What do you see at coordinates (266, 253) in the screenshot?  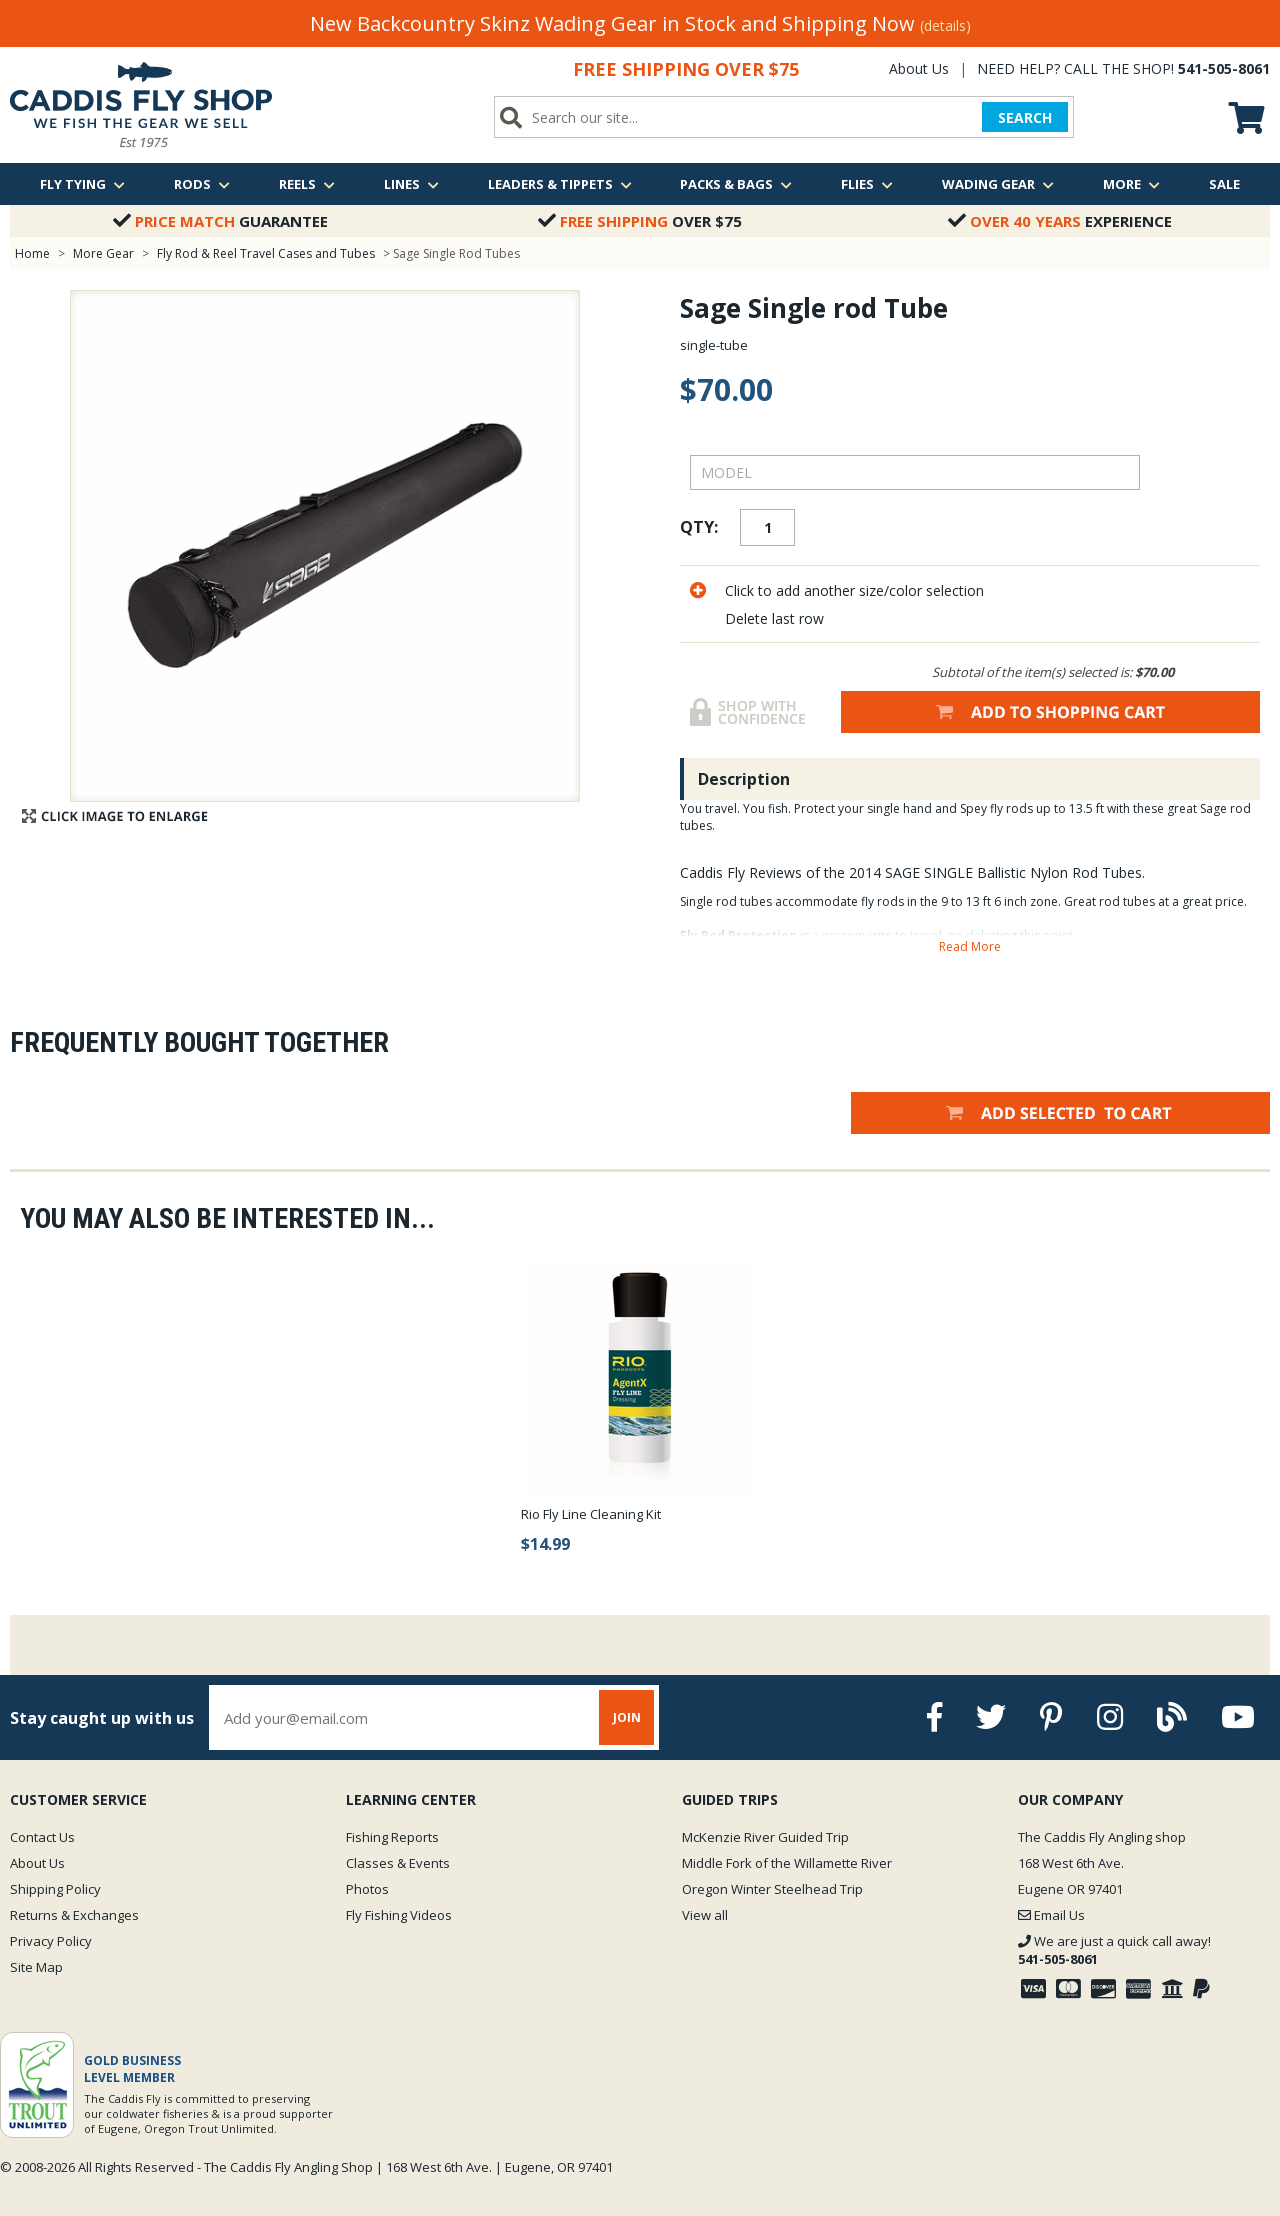 I see `Fly Rod & Reel Travel Cases and Tubes` at bounding box center [266, 253].